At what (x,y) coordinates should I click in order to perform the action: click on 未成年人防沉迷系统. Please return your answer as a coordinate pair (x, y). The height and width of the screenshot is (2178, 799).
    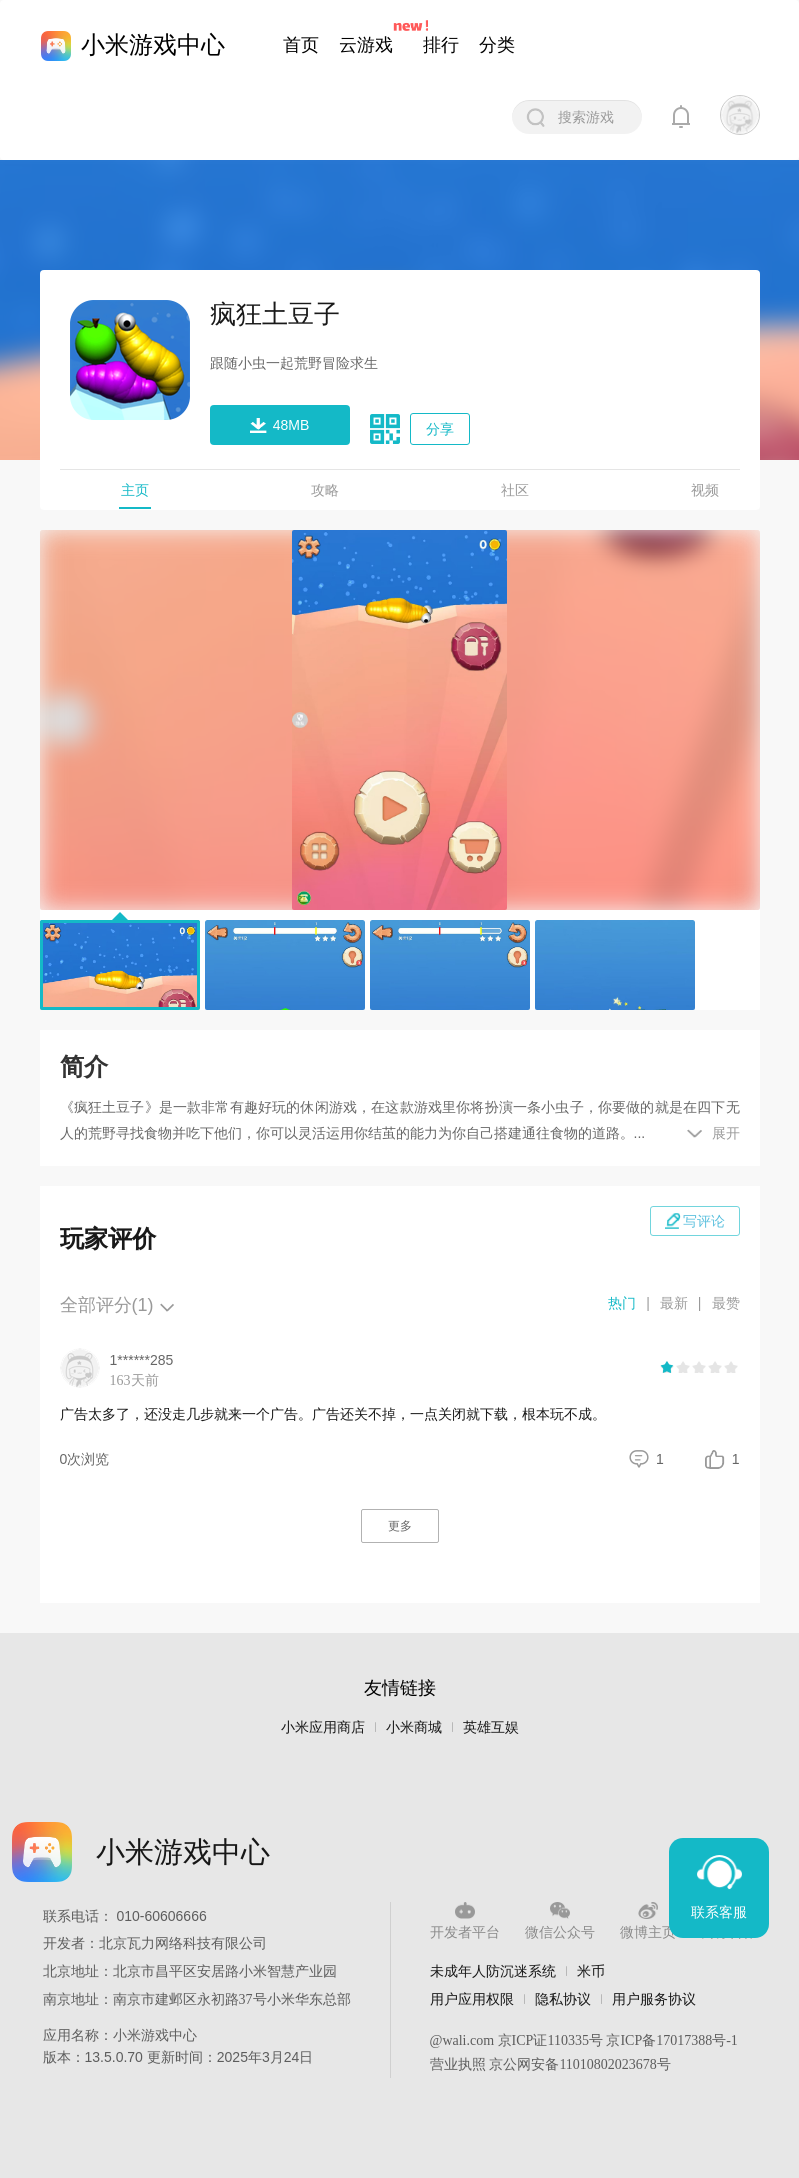
    Looking at the image, I should click on (493, 1971).